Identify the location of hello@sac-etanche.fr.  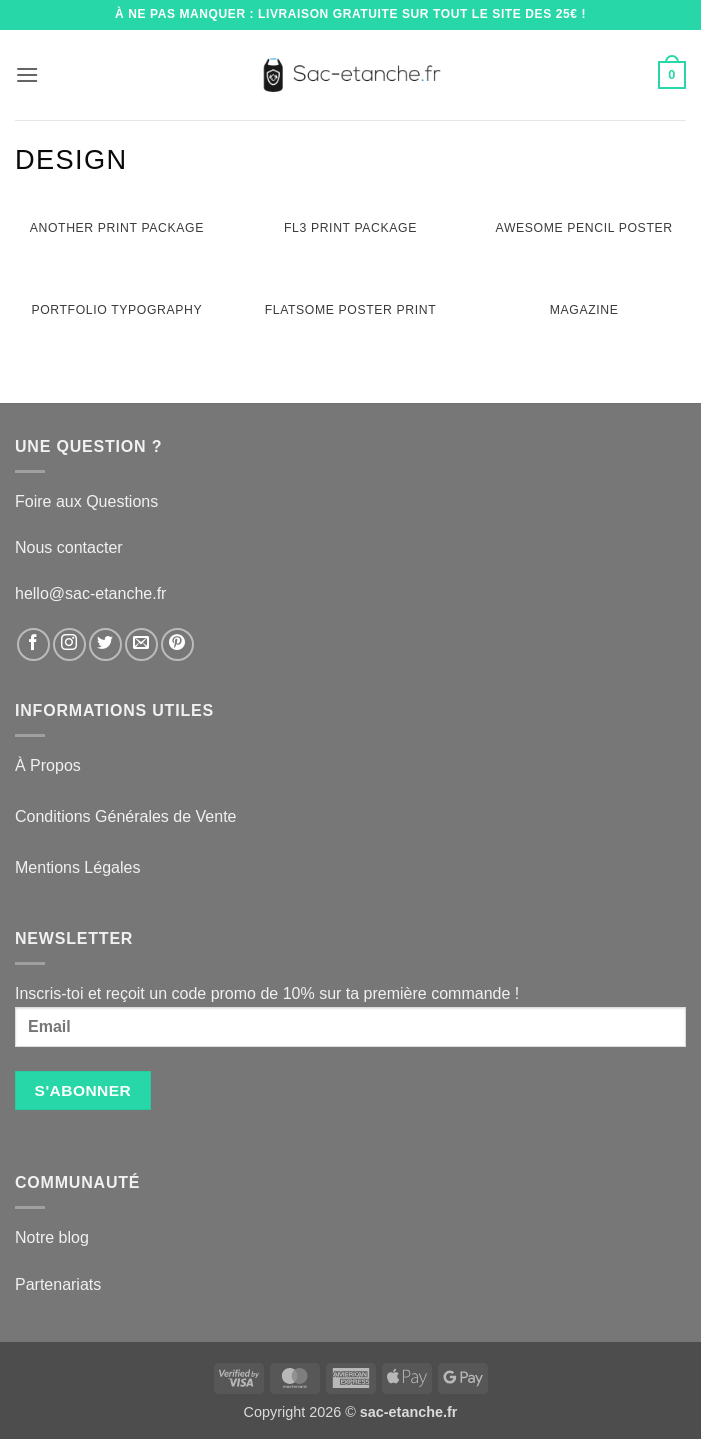
(90, 593).